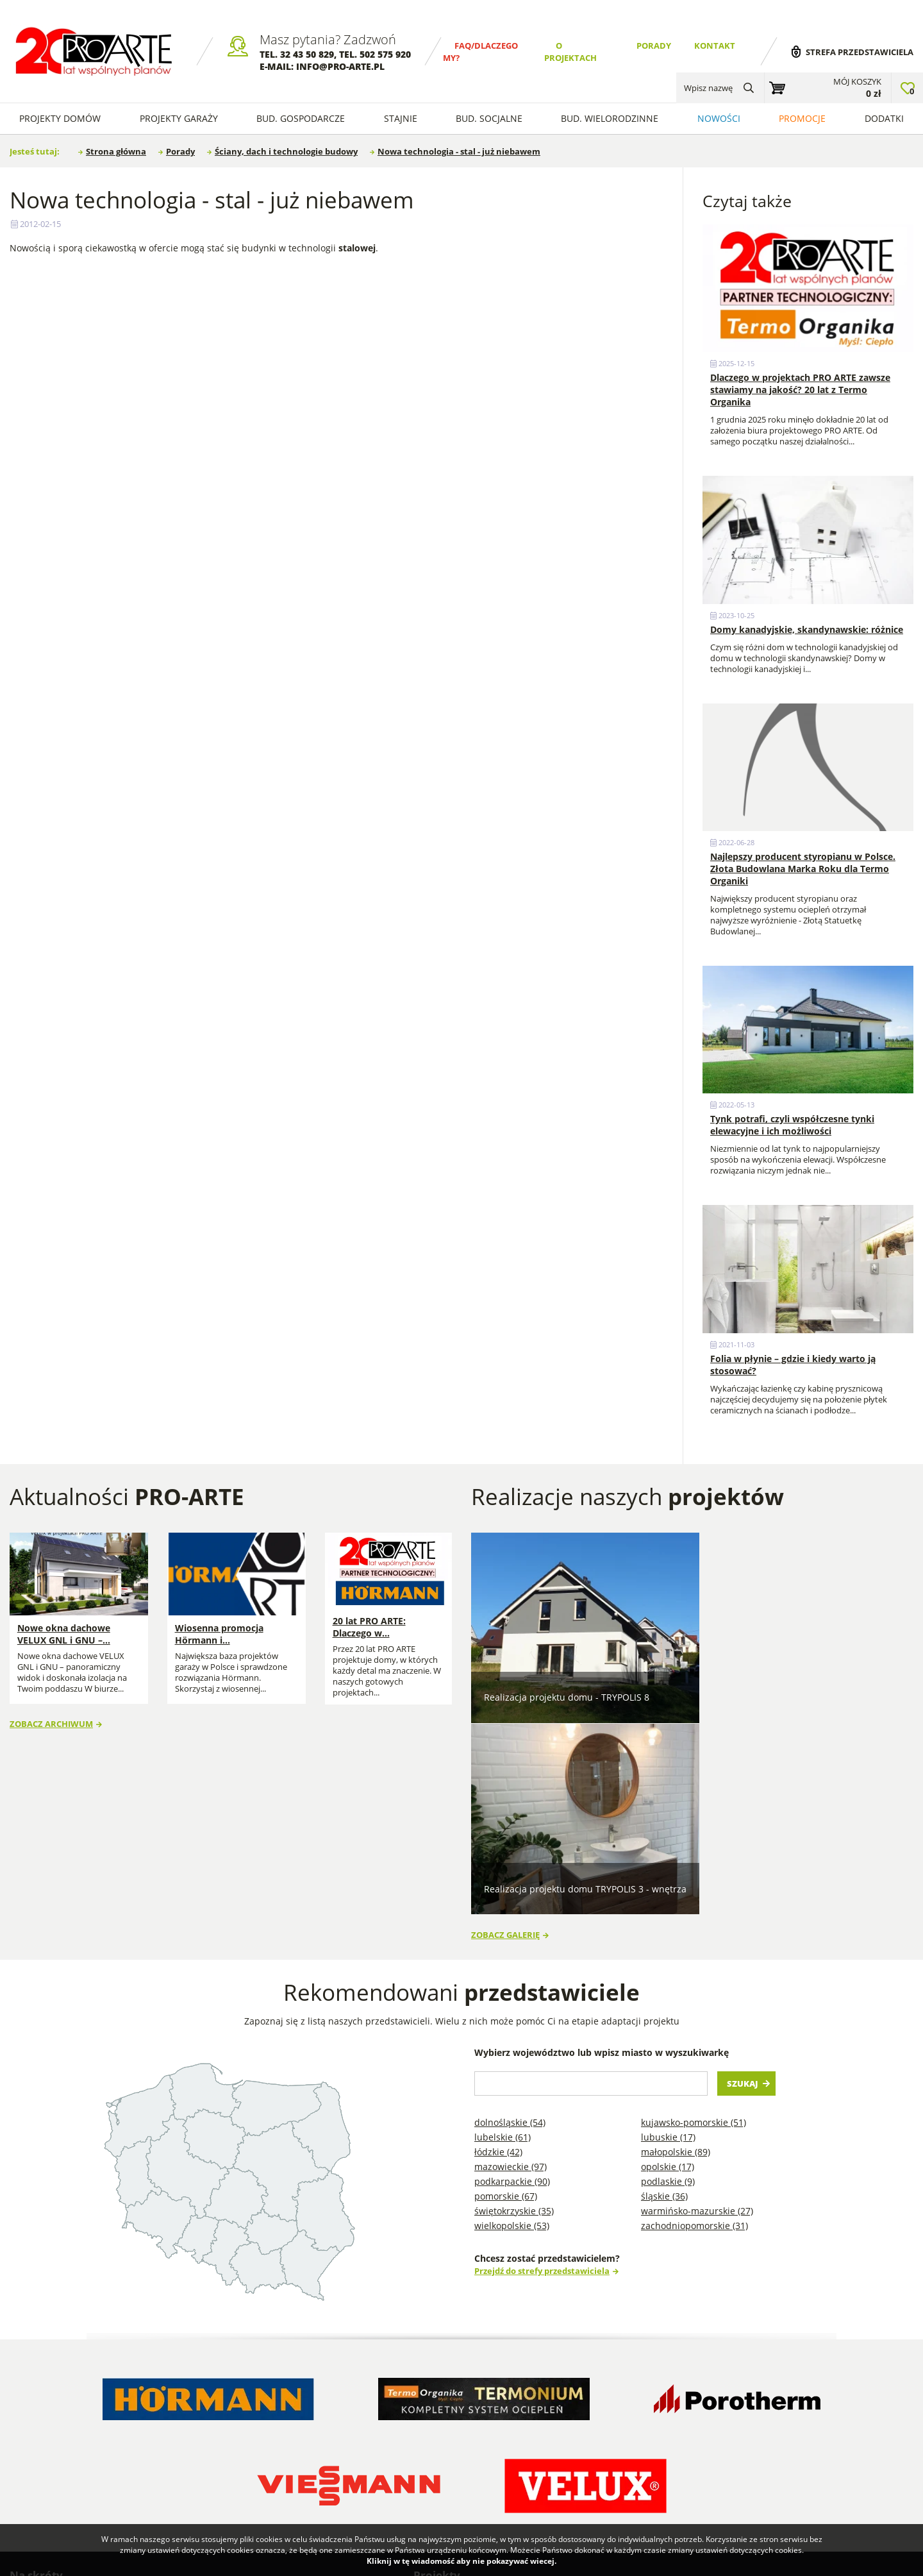 The height and width of the screenshot is (2576, 923). Describe the element at coordinates (510, 1960) in the screenshot. I see `Mazowieckie (97)` at that location.